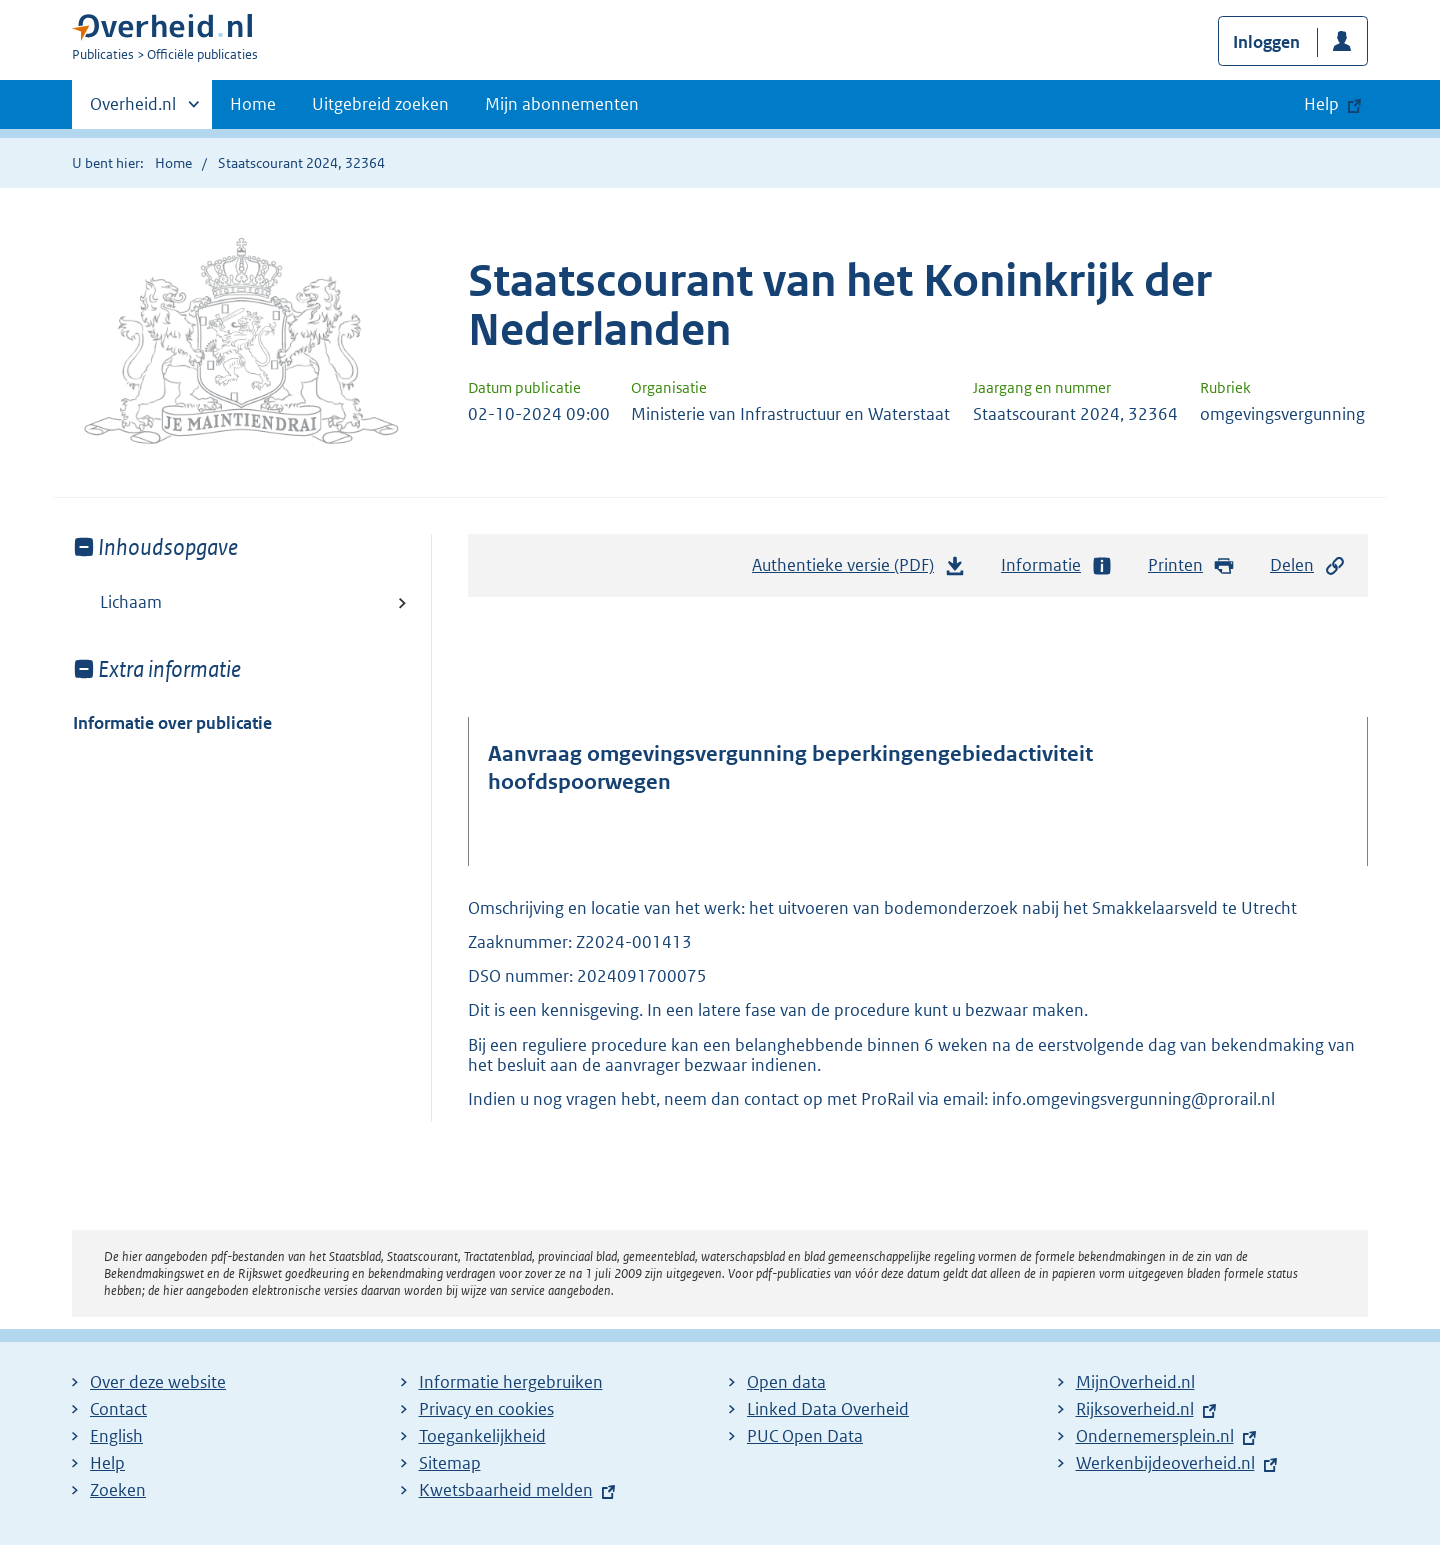  I want to click on Overheid.nl, so click(133, 110).